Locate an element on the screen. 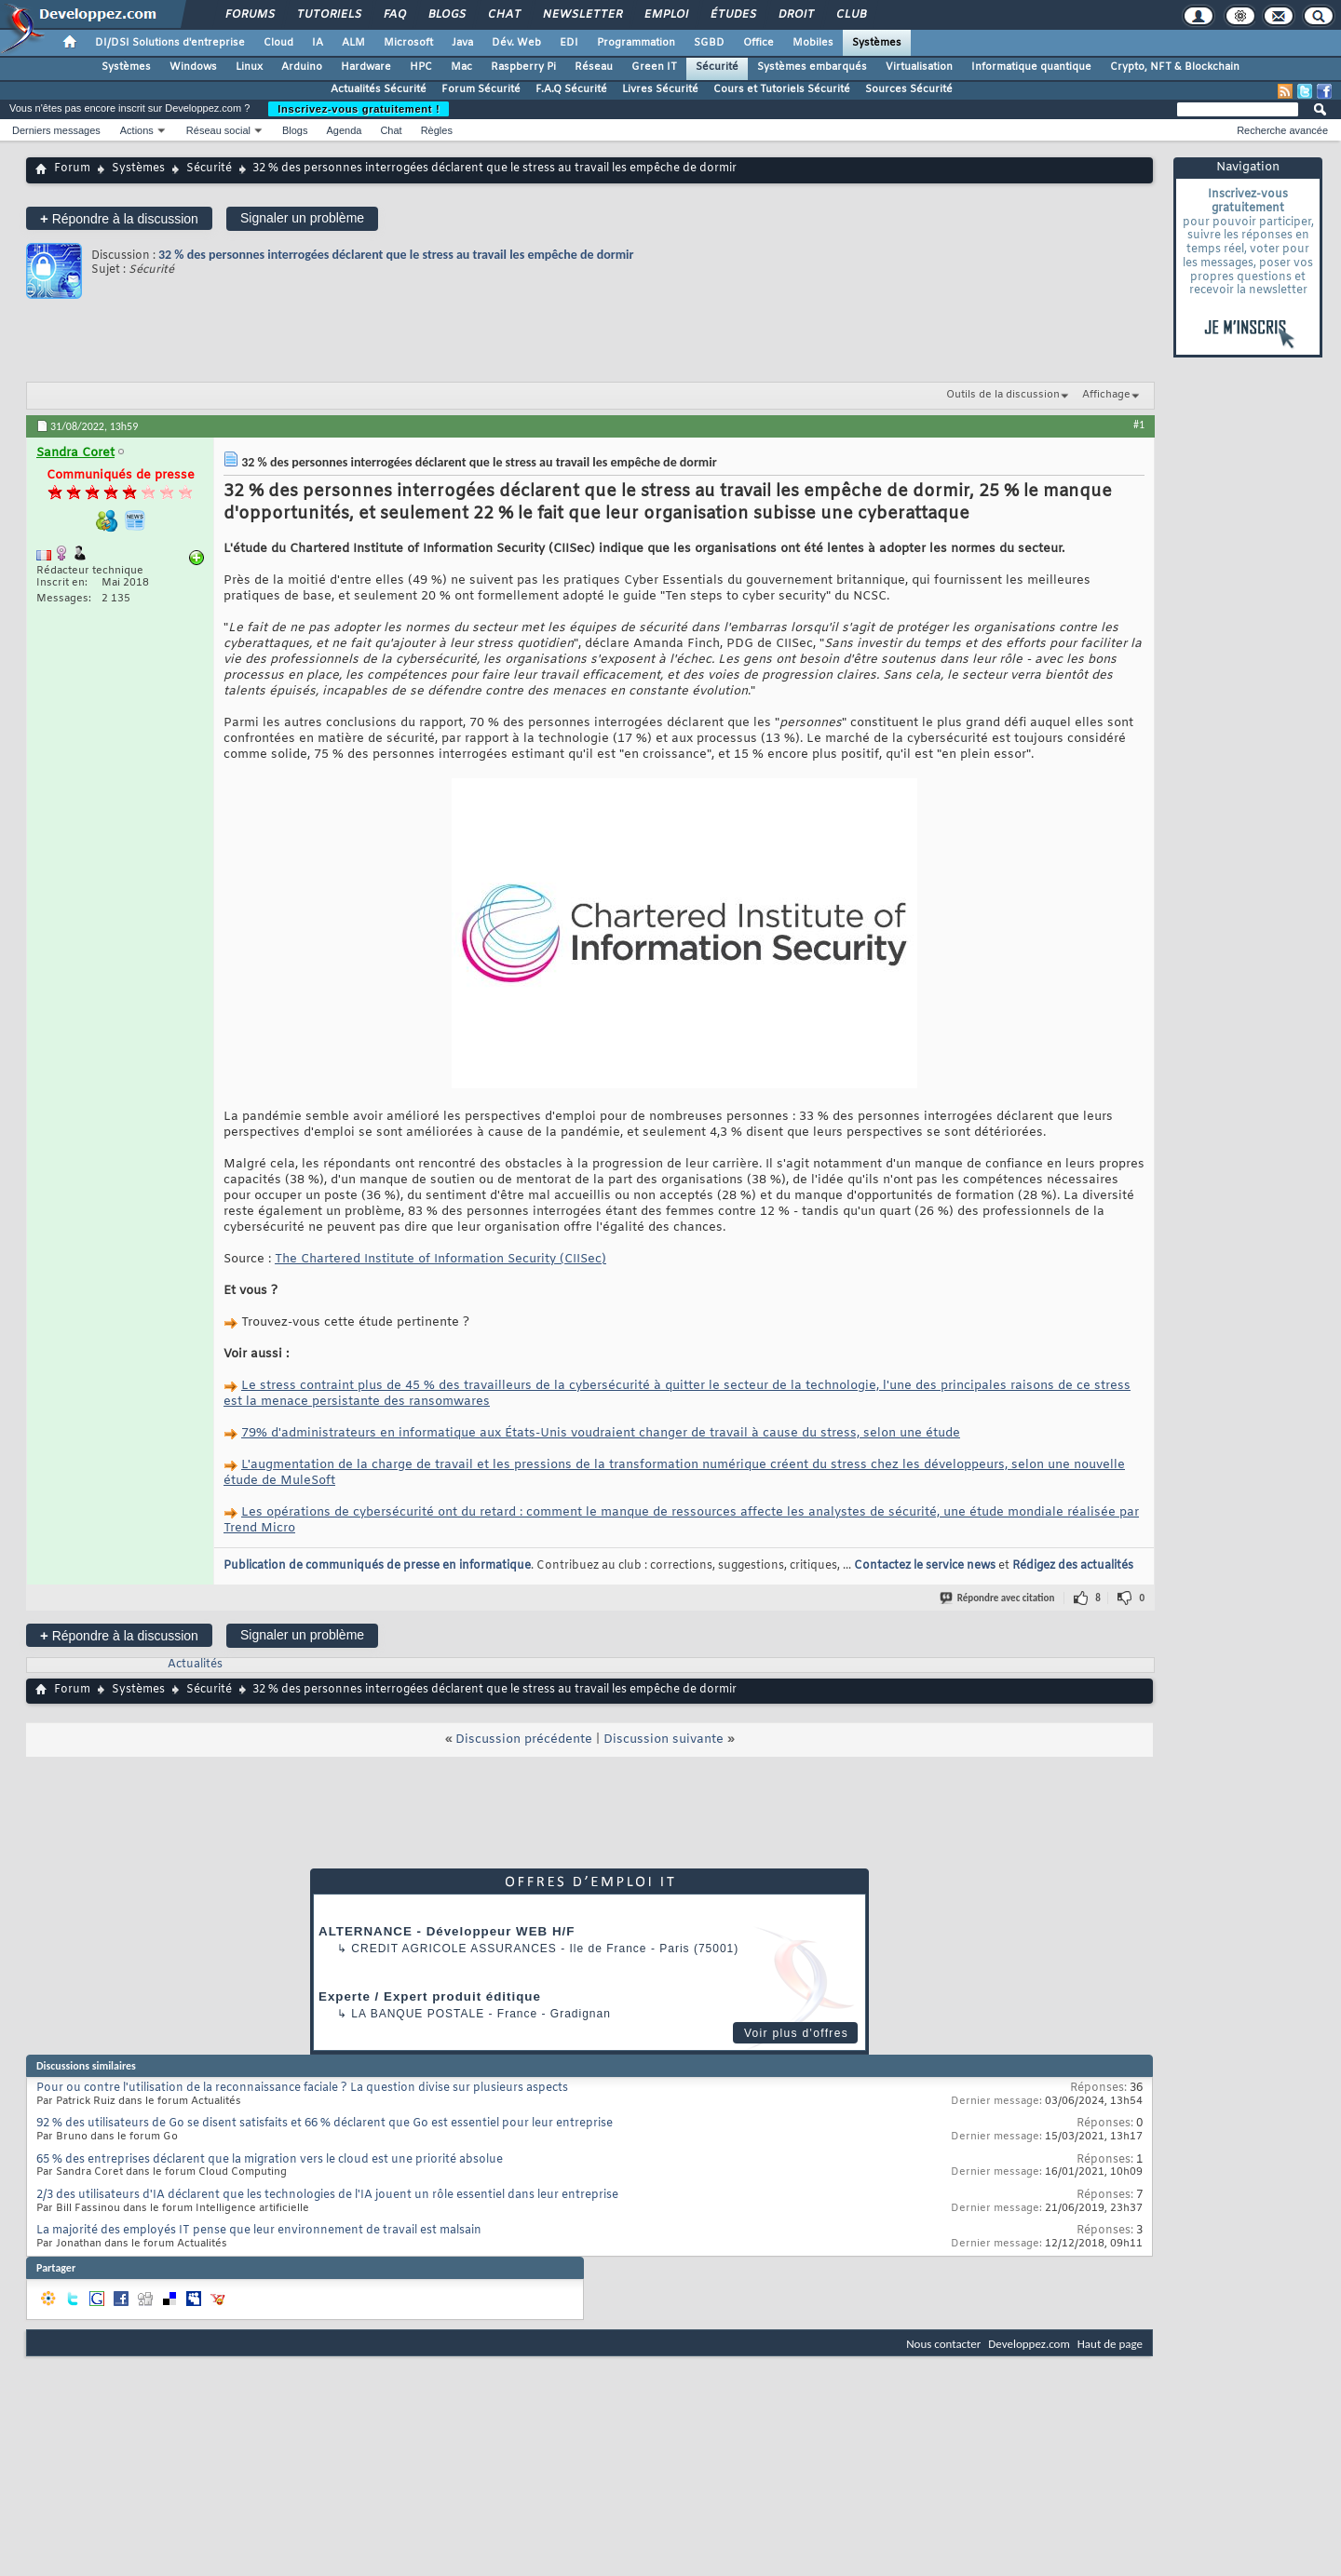  65 % des entreprises déclarent que la migration vers le cloud est une priorité absolue is located at coordinates (269, 2159).